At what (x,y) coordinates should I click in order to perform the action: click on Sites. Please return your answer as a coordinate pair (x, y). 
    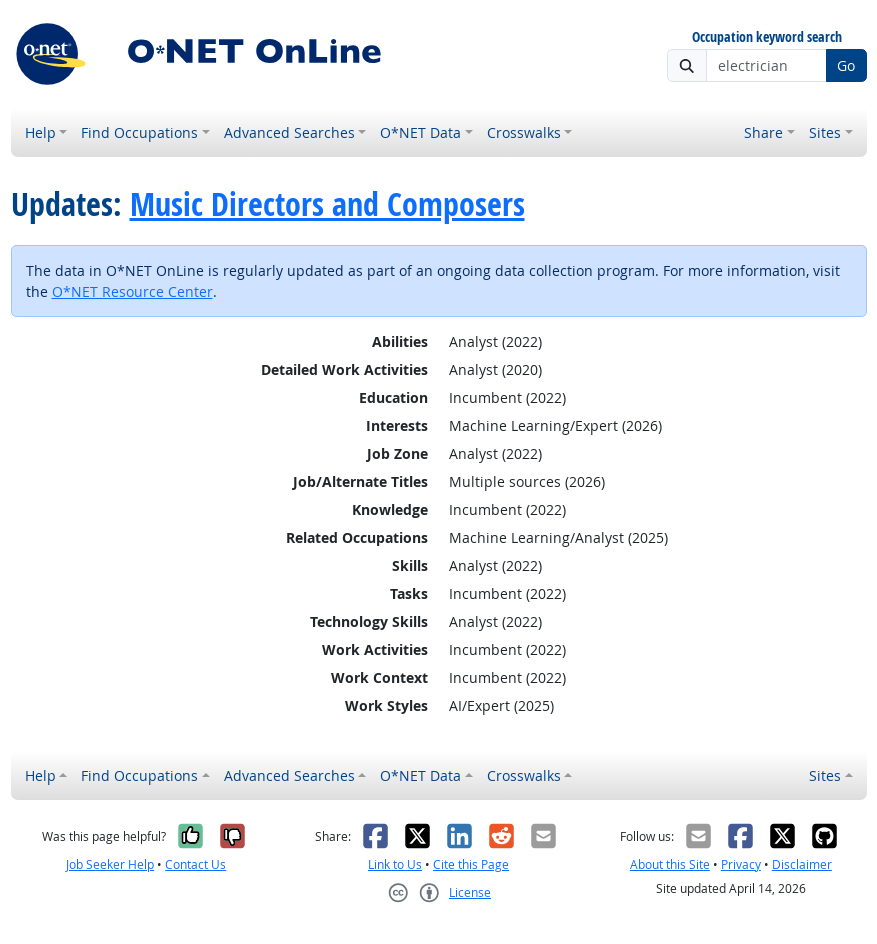
    Looking at the image, I should click on (825, 132).